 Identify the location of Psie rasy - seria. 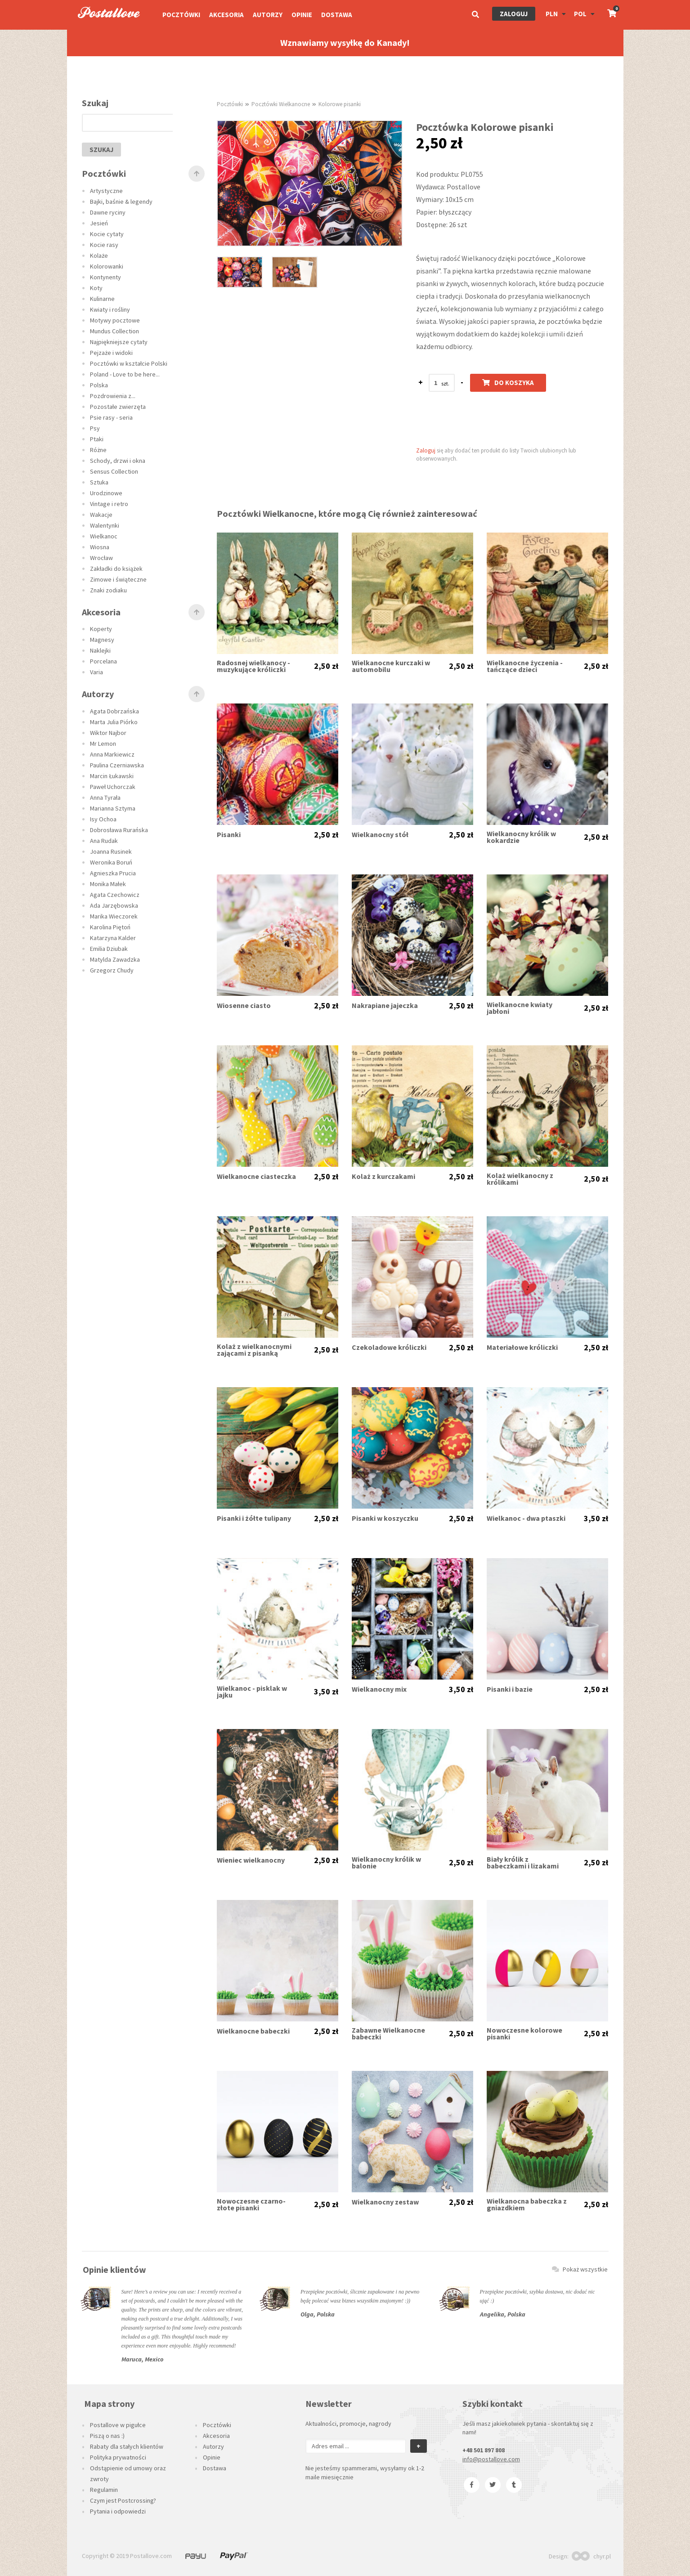
(111, 417).